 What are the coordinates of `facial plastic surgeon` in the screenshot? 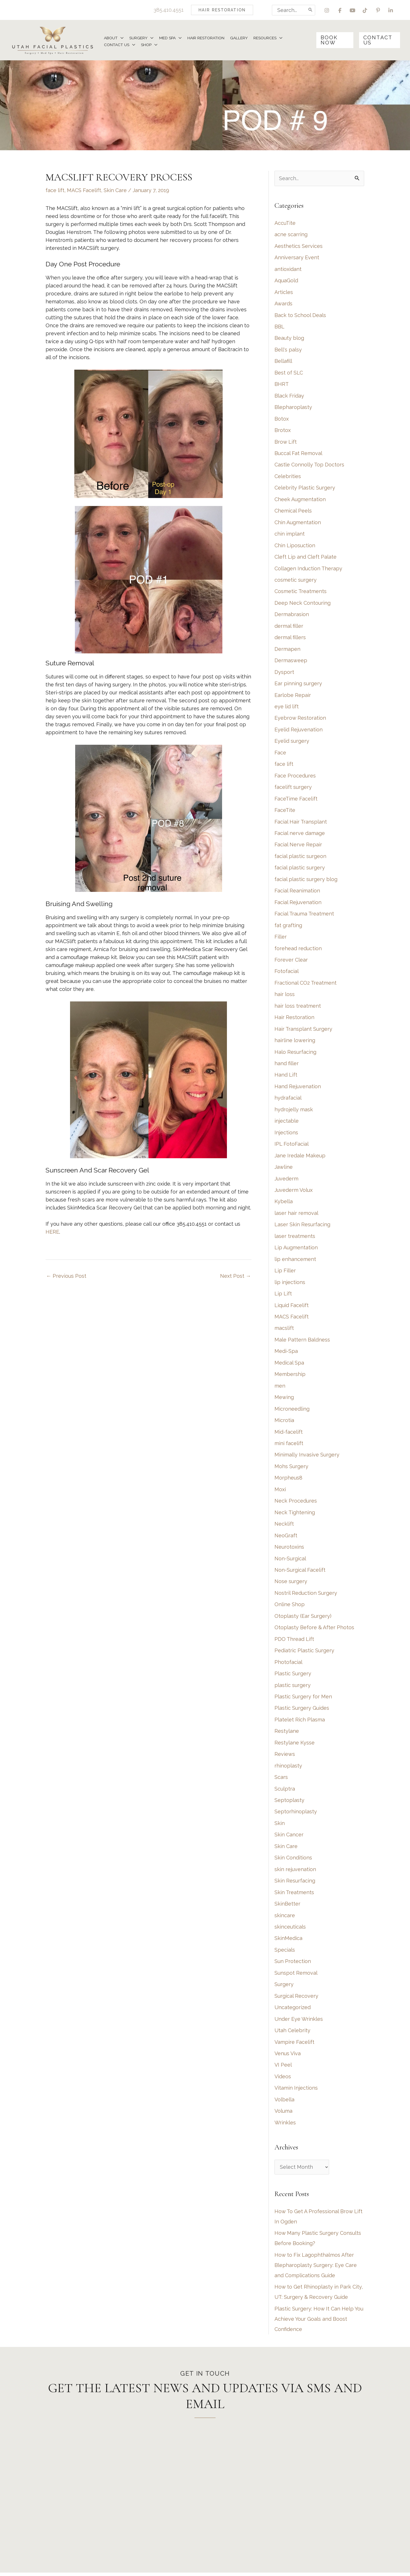 It's located at (300, 857).